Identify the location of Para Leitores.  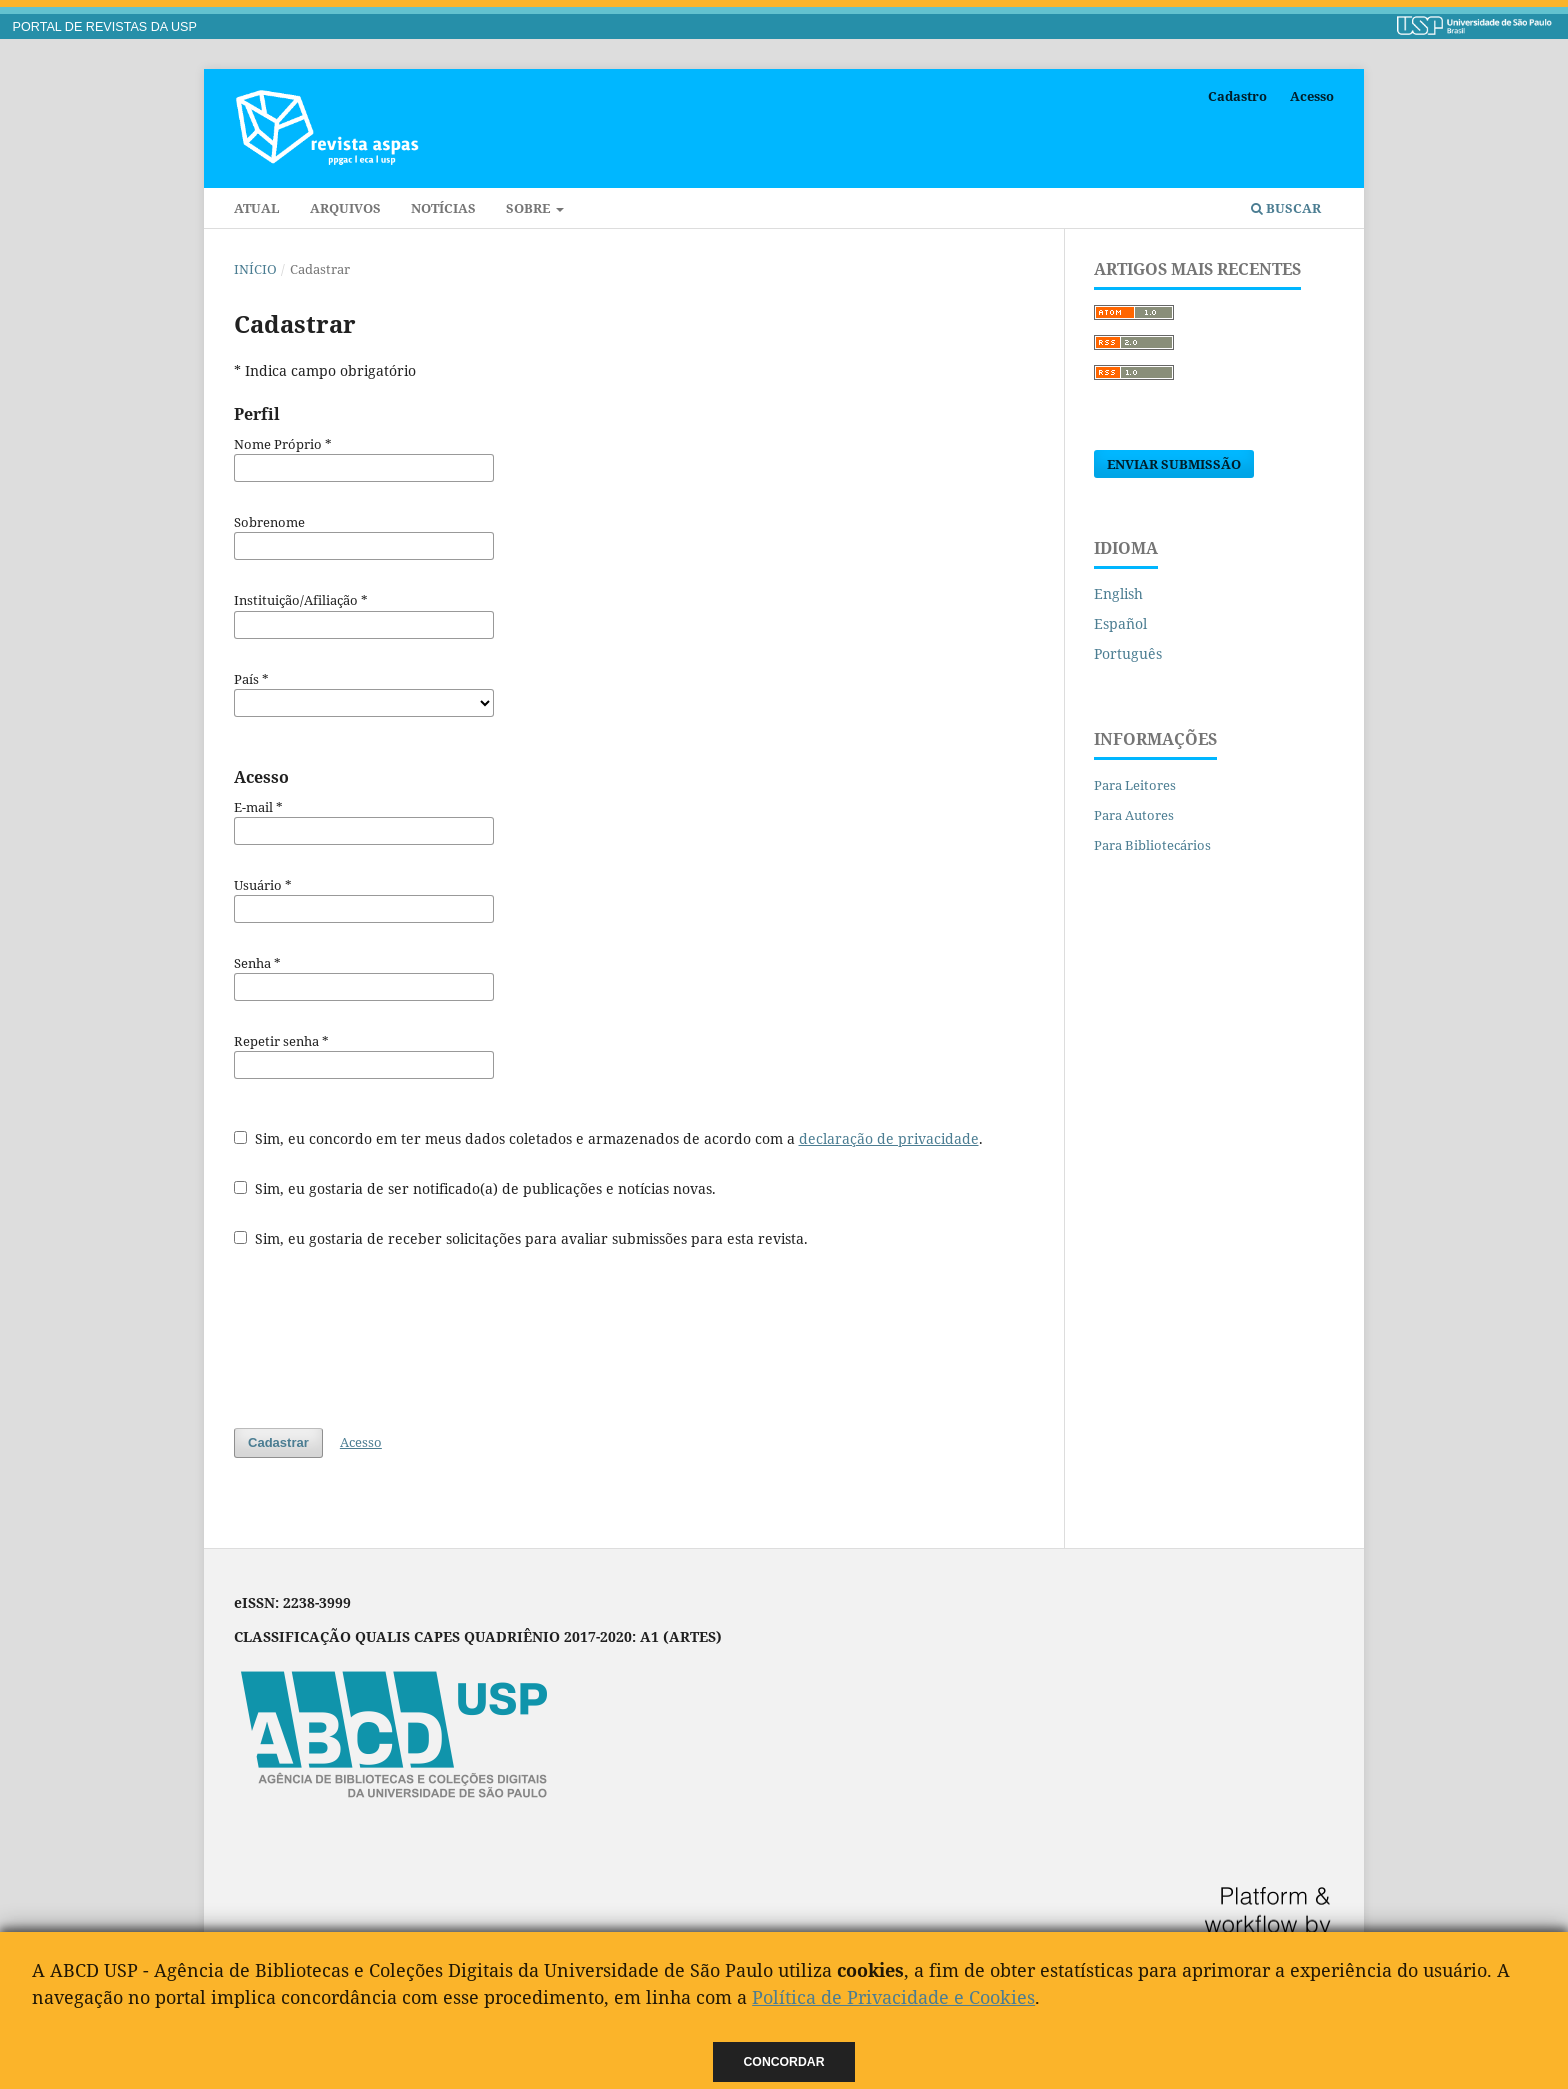
(1135, 785).